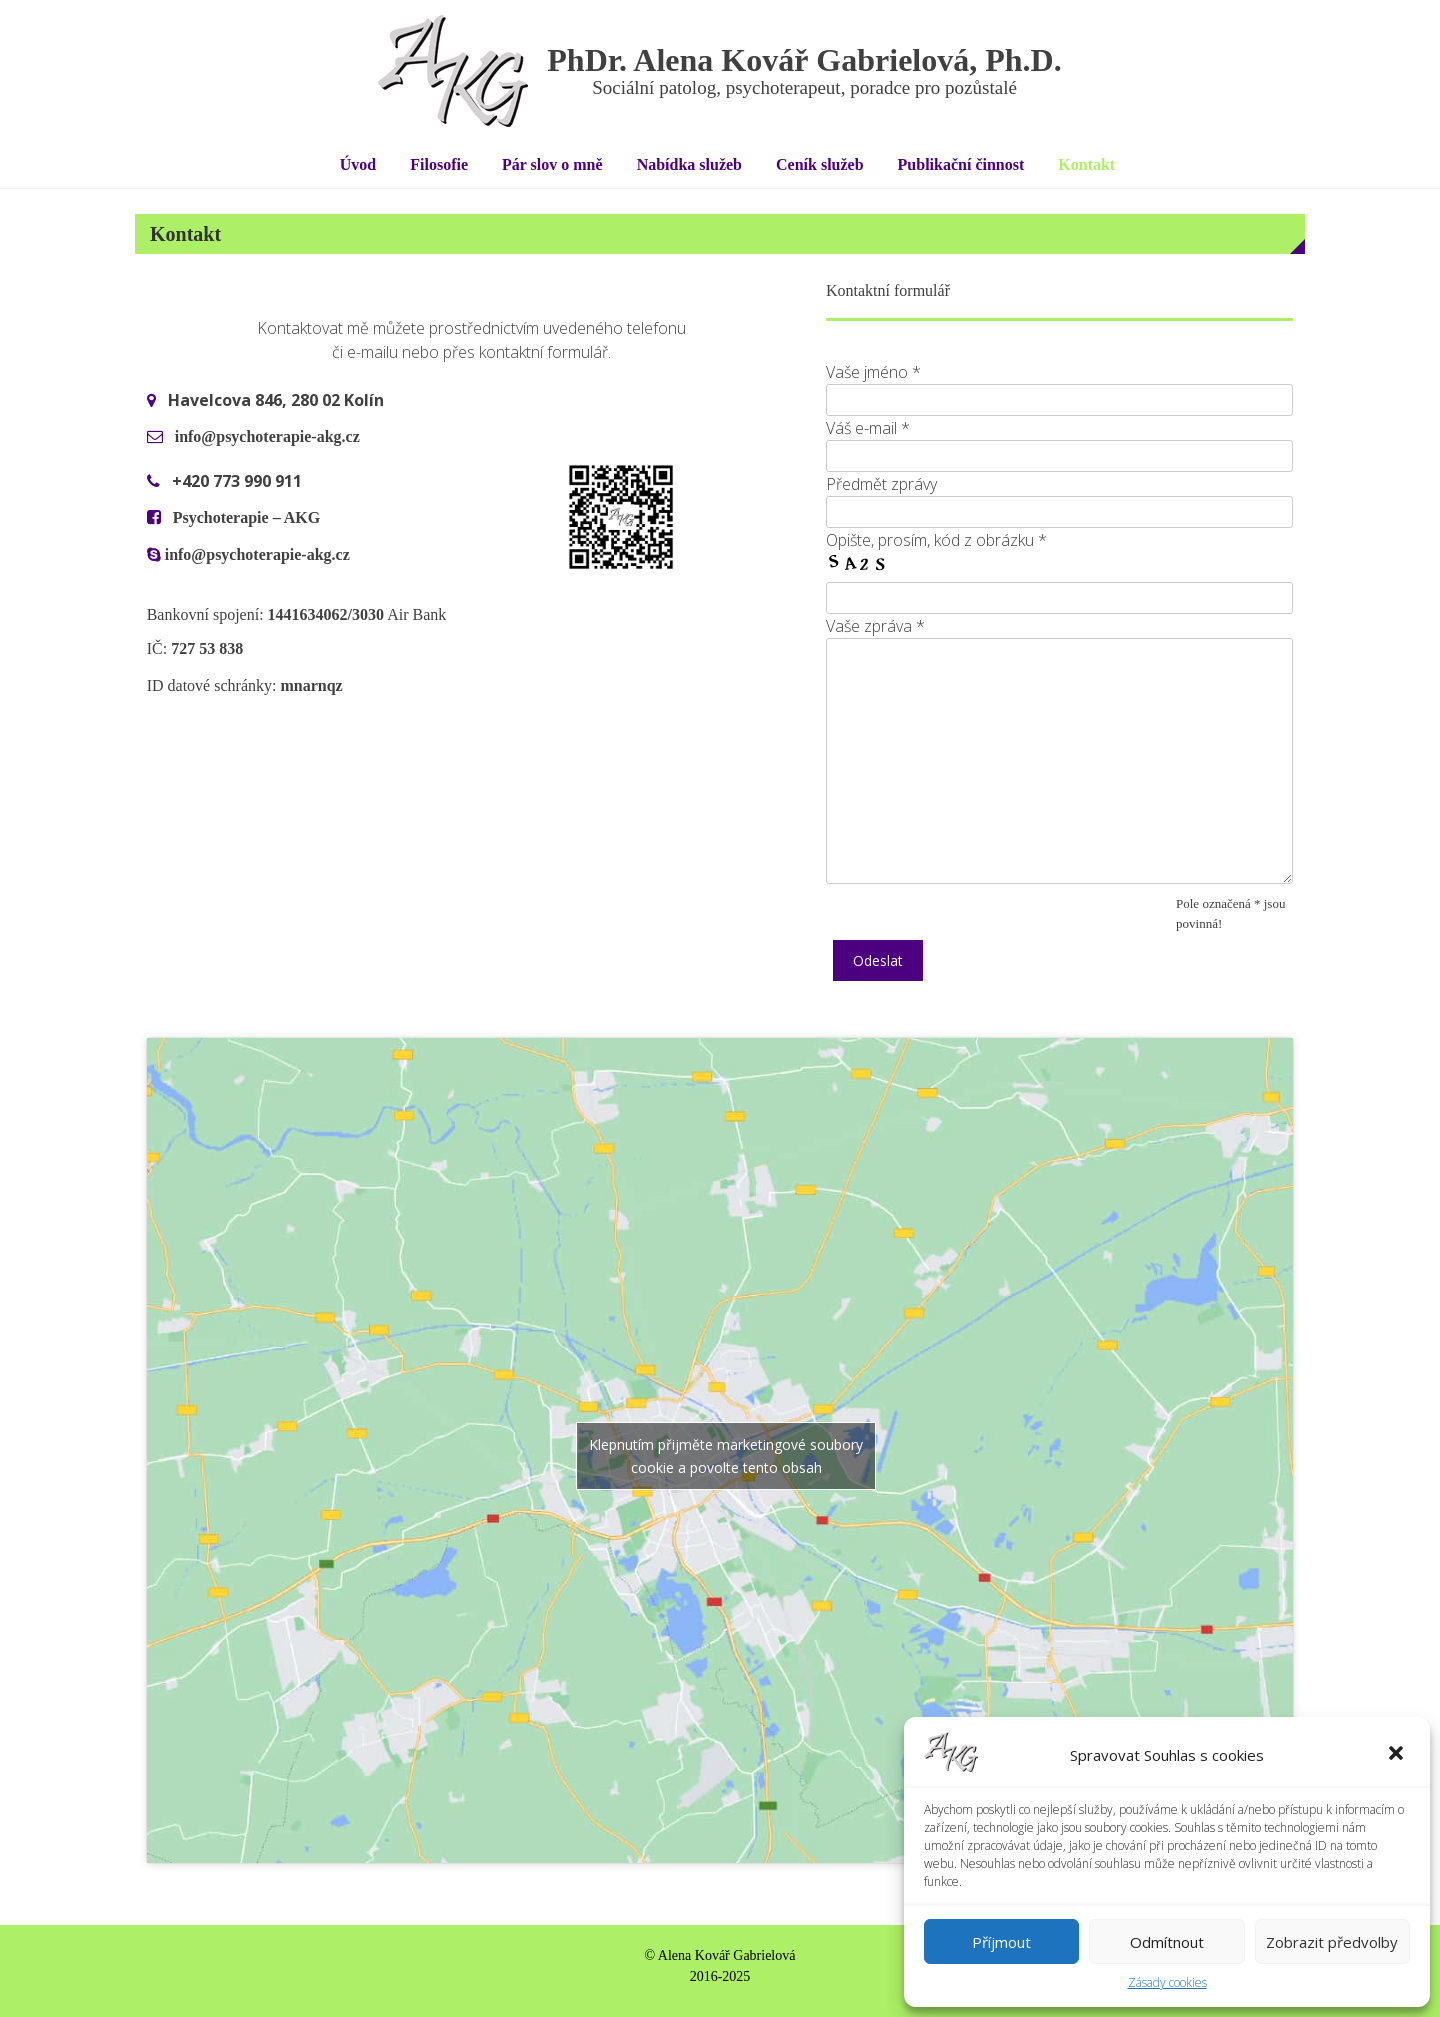  What do you see at coordinates (936, 540) in the screenshot?
I see `Opište, prosím, kód z obrázku *` at bounding box center [936, 540].